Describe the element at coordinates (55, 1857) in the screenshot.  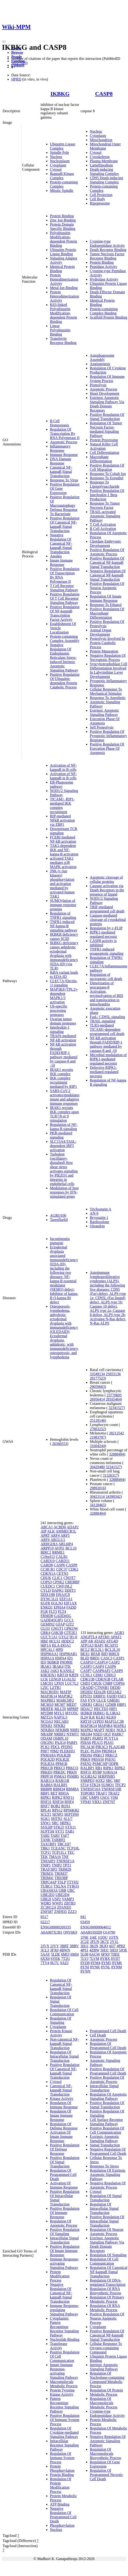
I see `TMA16` at that location.